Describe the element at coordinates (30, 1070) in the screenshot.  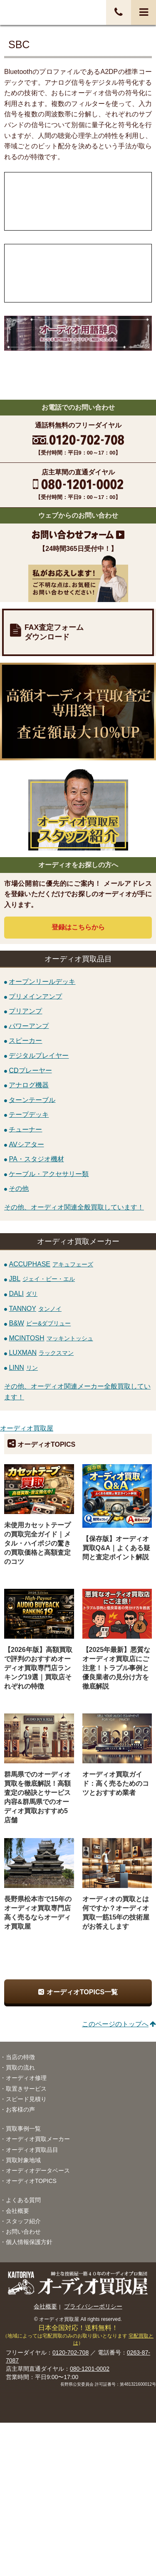
I see `CDプレーヤー` at that location.